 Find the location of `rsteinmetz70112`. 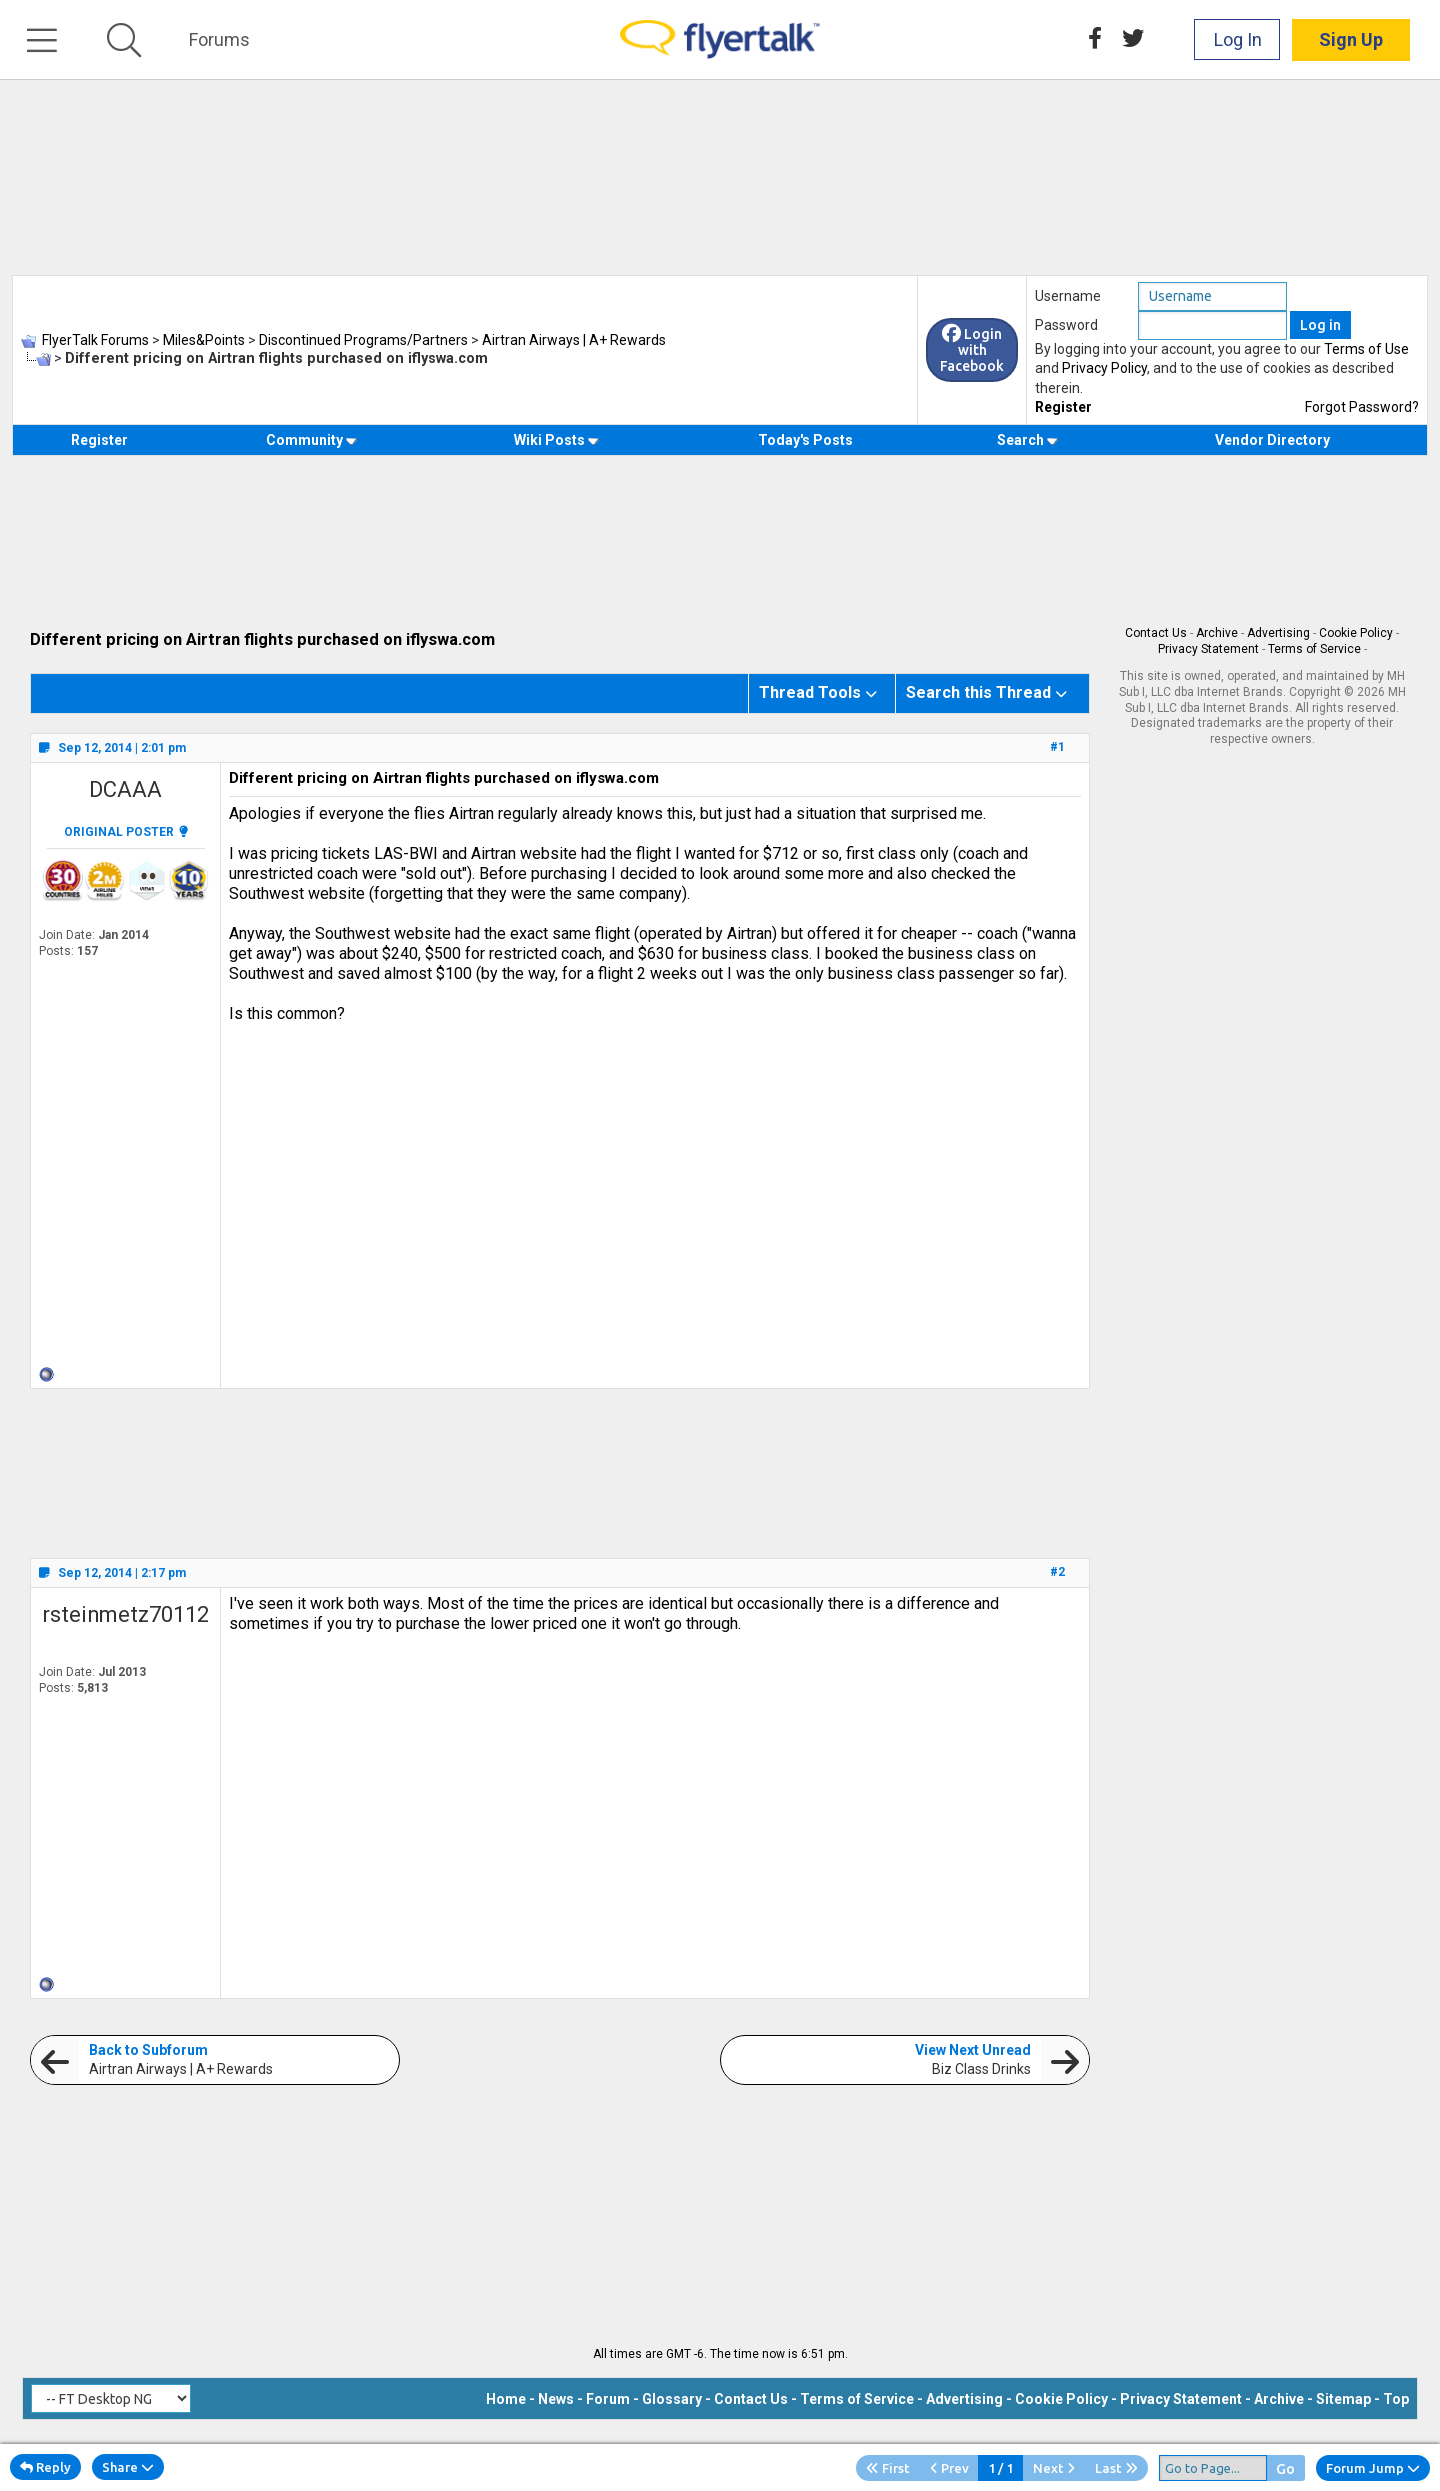

rsteinmetz70112 is located at coordinates (125, 1614).